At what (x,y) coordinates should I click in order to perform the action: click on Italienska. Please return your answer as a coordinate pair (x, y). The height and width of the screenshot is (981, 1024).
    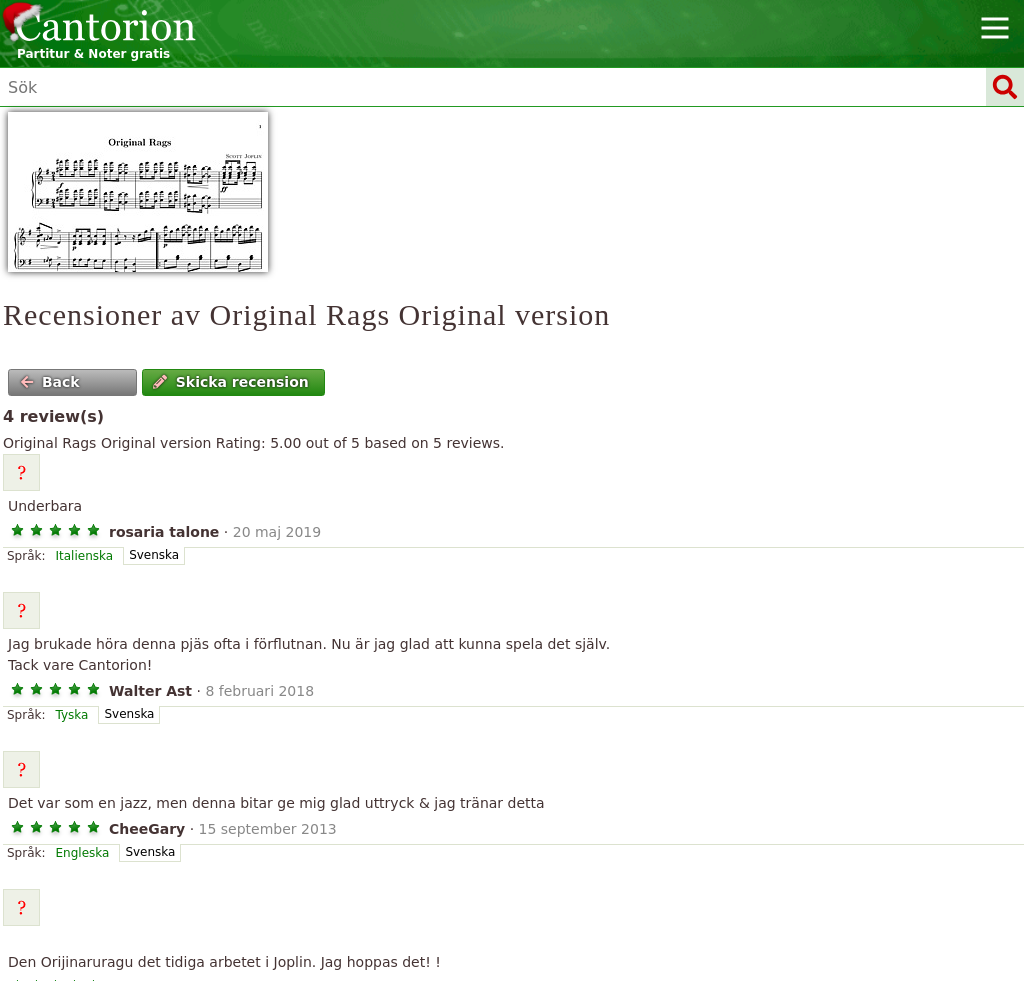
    Looking at the image, I should click on (85, 556).